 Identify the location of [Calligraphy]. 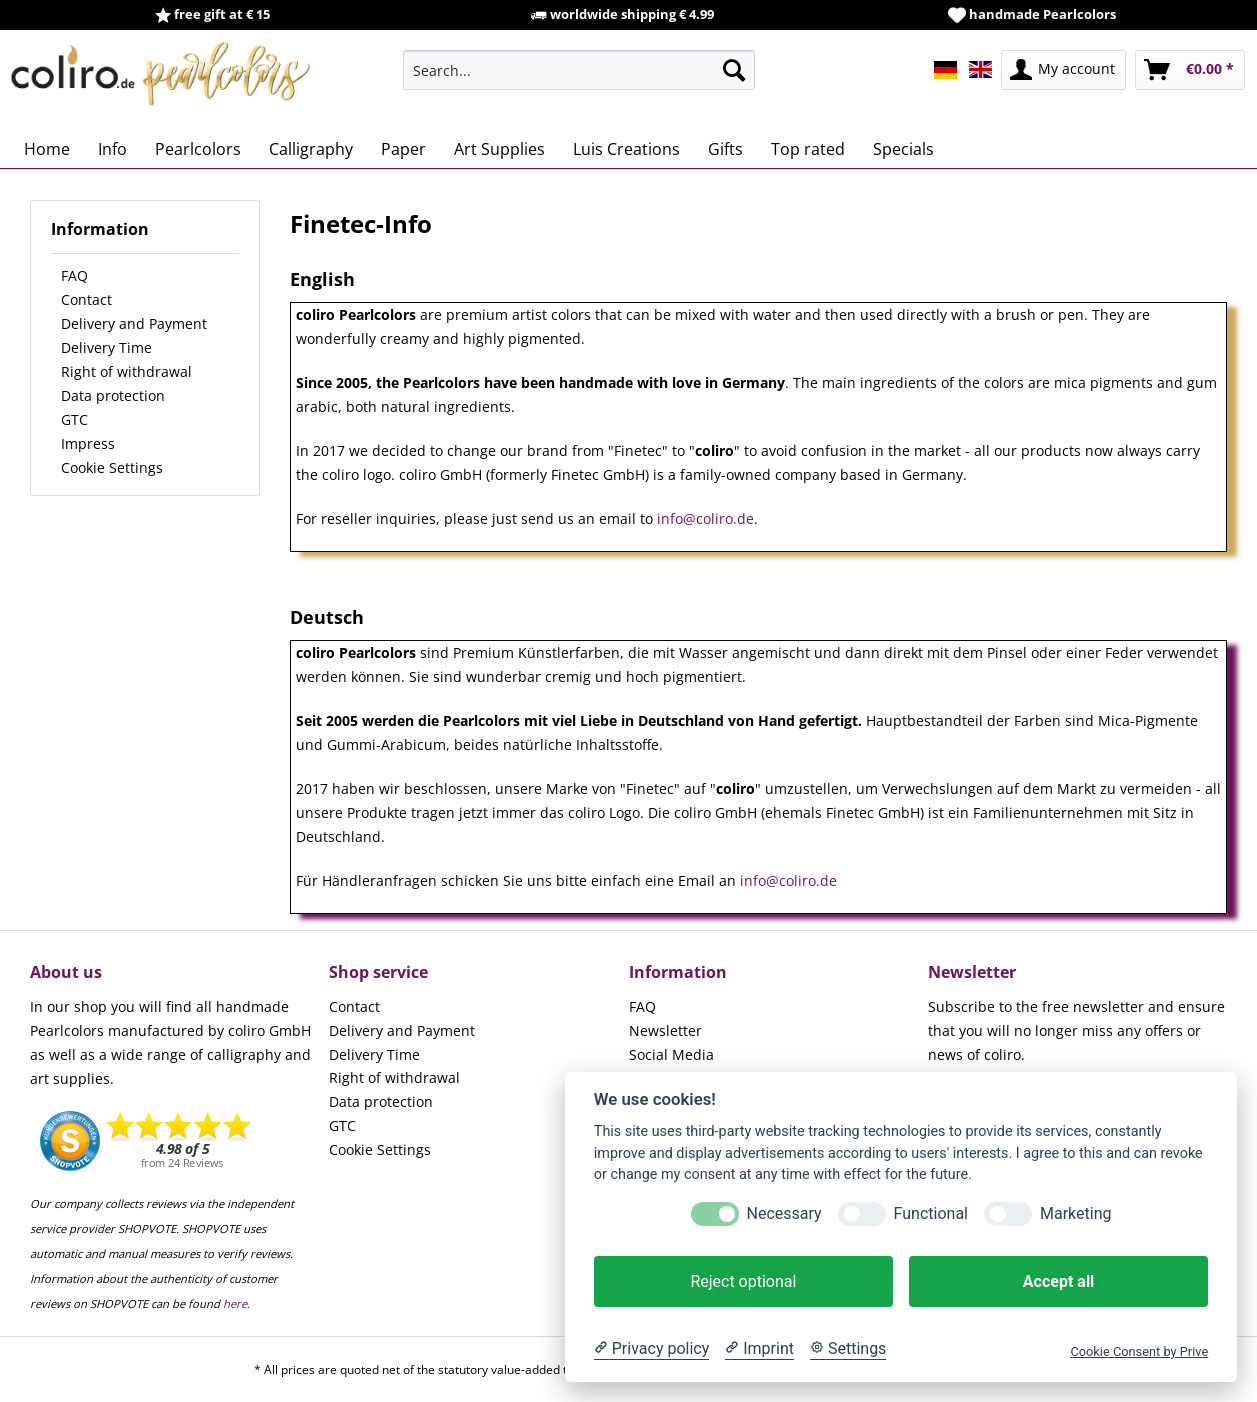
(311, 149).